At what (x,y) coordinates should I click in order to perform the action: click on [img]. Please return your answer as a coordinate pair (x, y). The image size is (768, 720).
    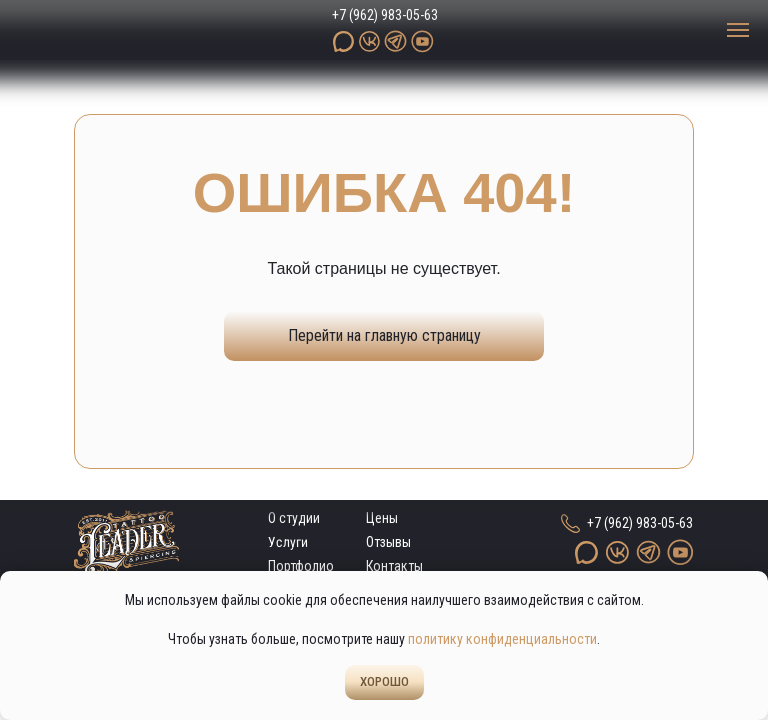
    Looking at the image, I should click on (115, 30).